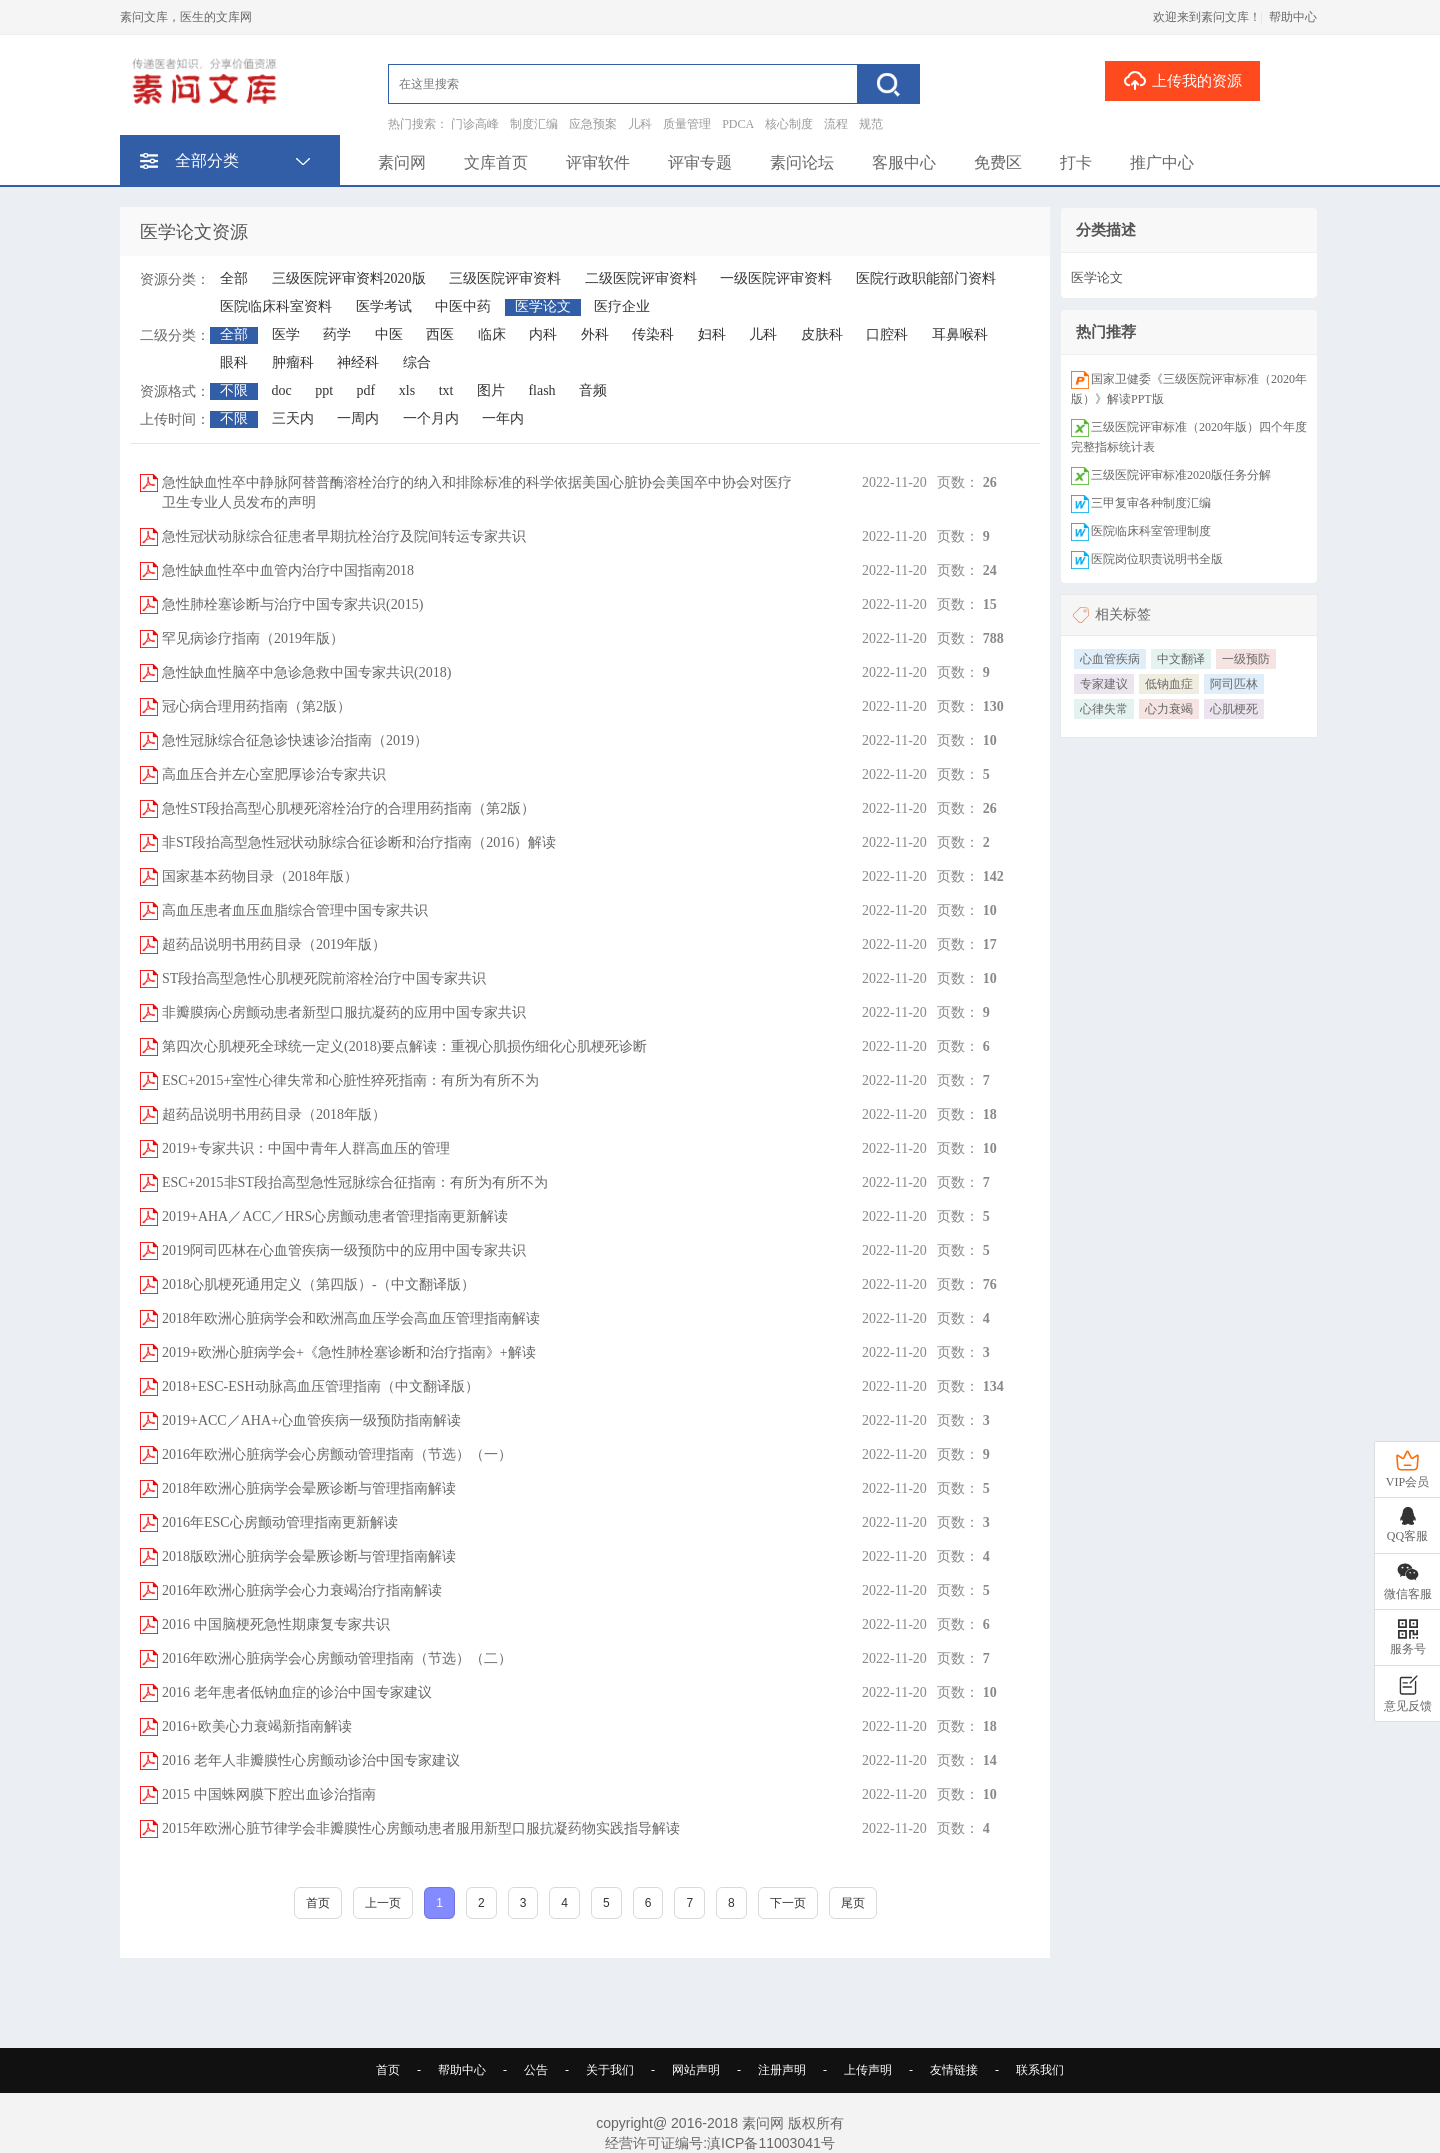 Image resolution: width=1440 pixels, height=2153 pixels. What do you see at coordinates (337, 334) in the screenshot?
I see `药学` at bounding box center [337, 334].